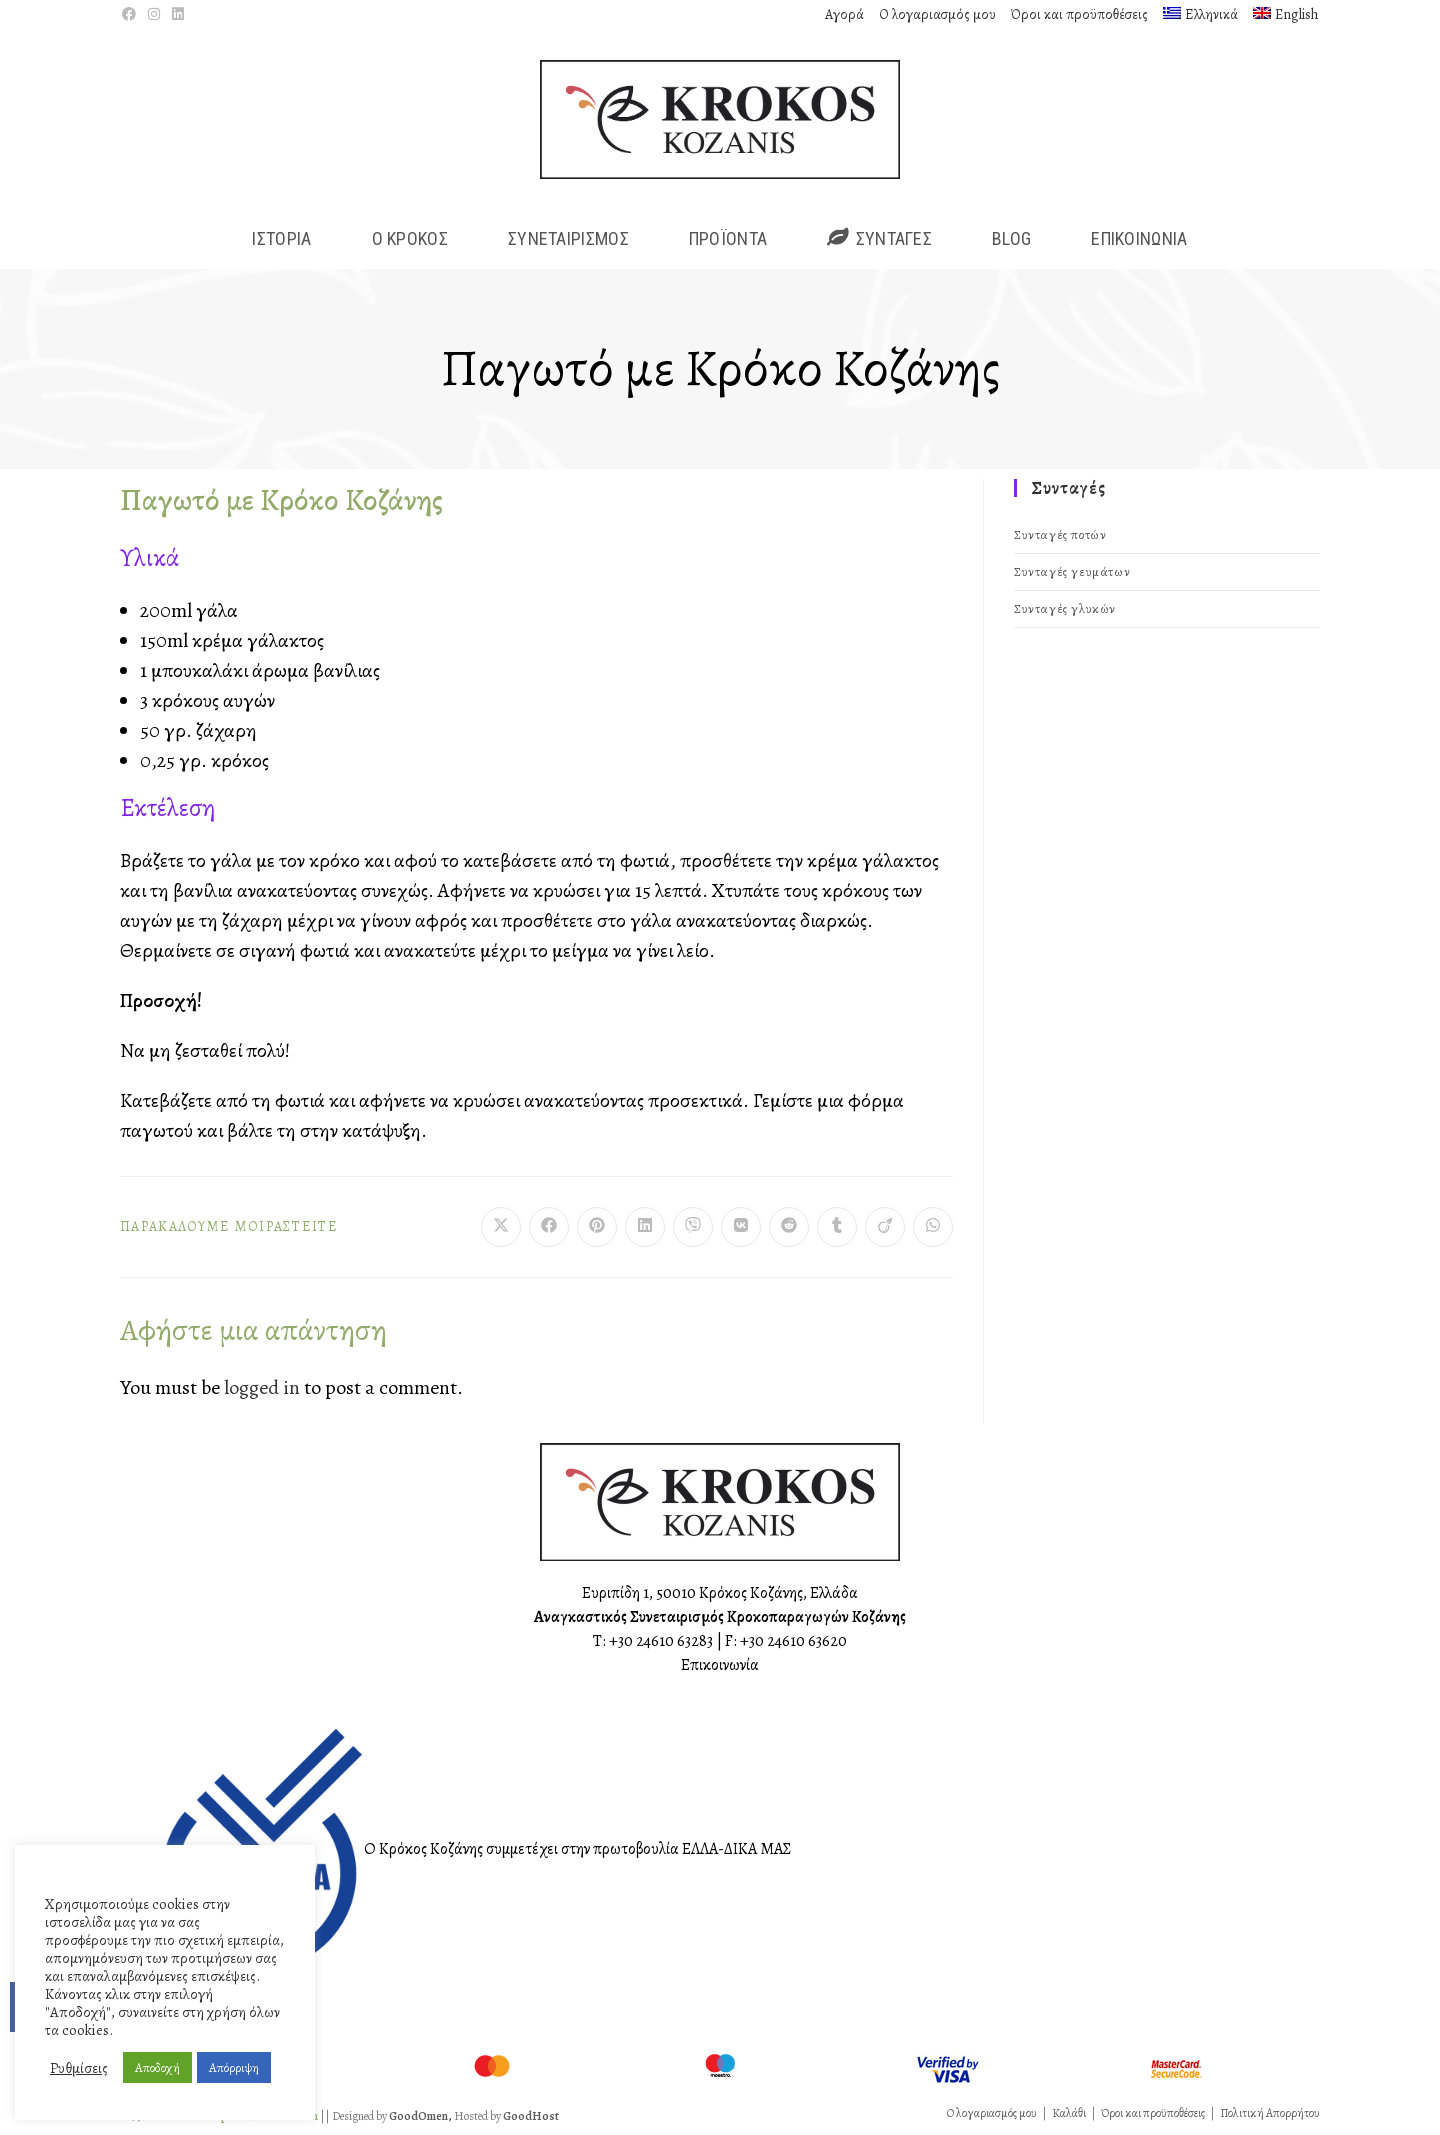 The width and height of the screenshot is (1440, 2135). I want to click on [Διαμοιρασμός στο Reddit], so click(789, 1227).